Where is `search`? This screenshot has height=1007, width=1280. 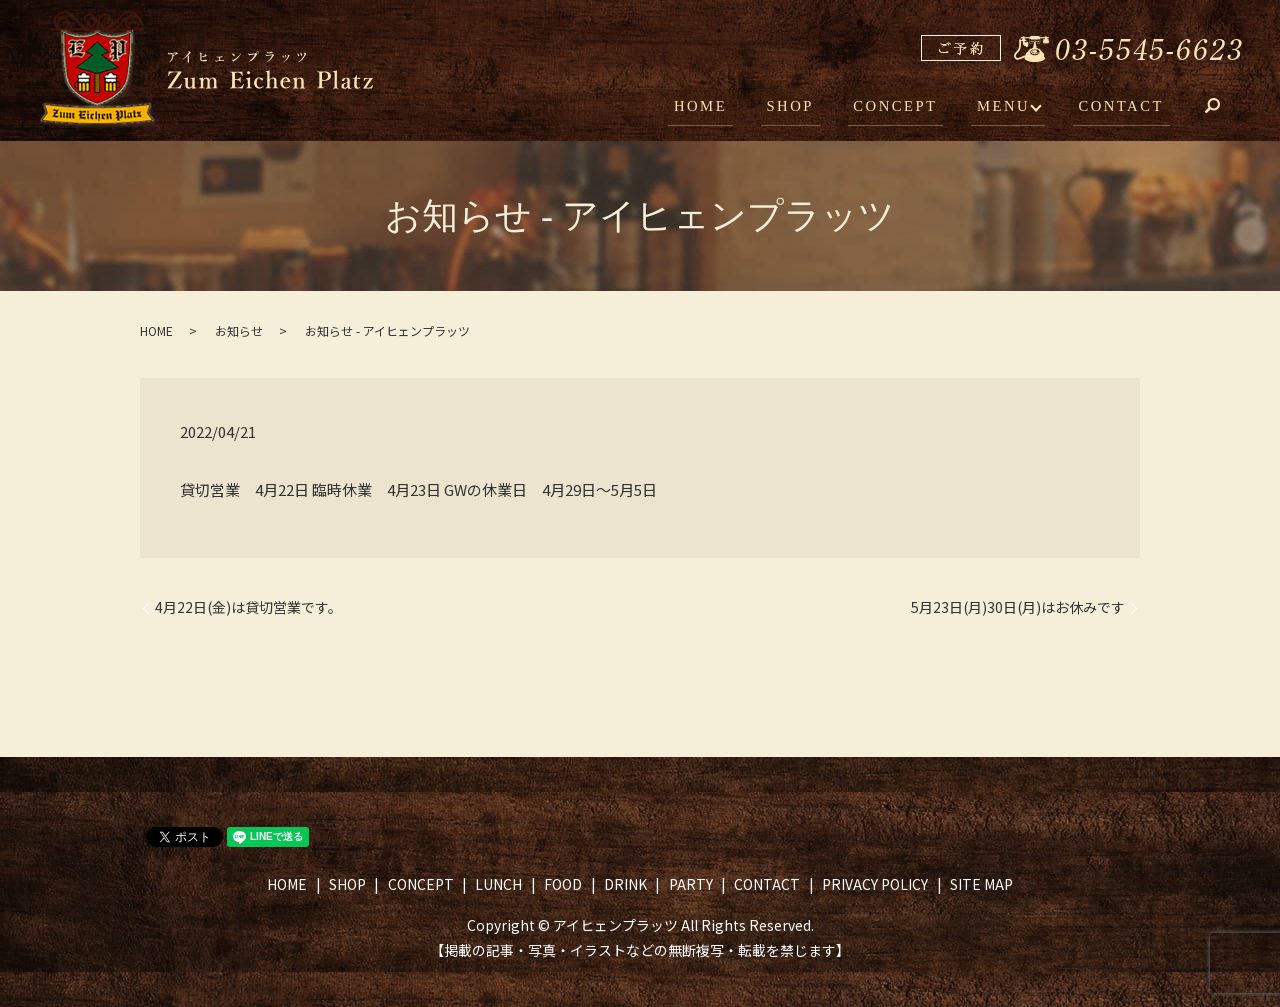
search is located at coordinates (1227, 110).